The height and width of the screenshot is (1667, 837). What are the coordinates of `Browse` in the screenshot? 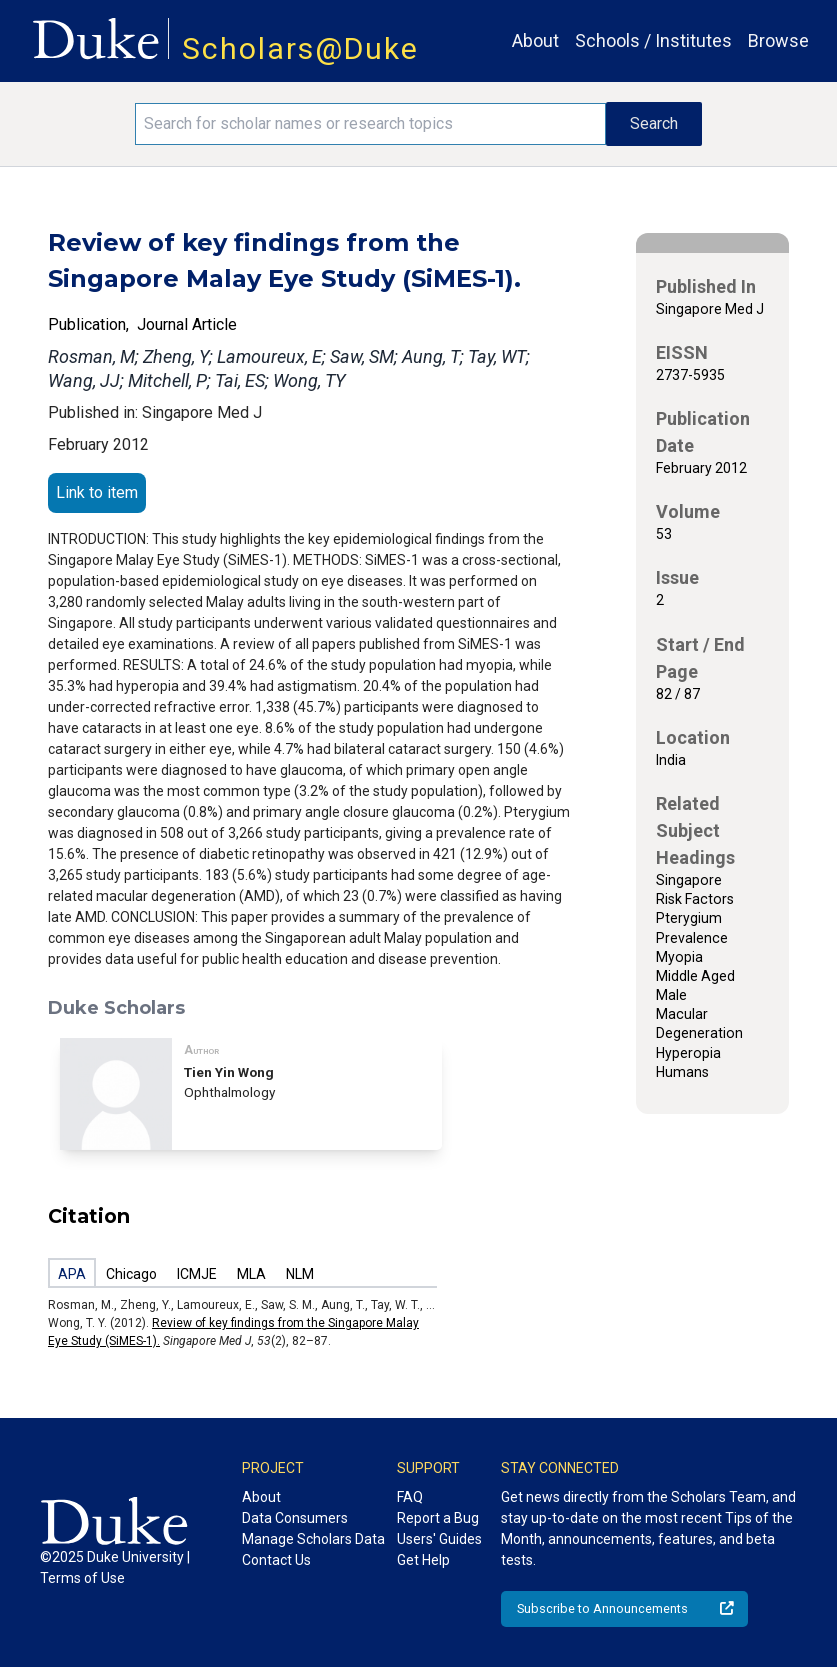 It's located at (778, 40).